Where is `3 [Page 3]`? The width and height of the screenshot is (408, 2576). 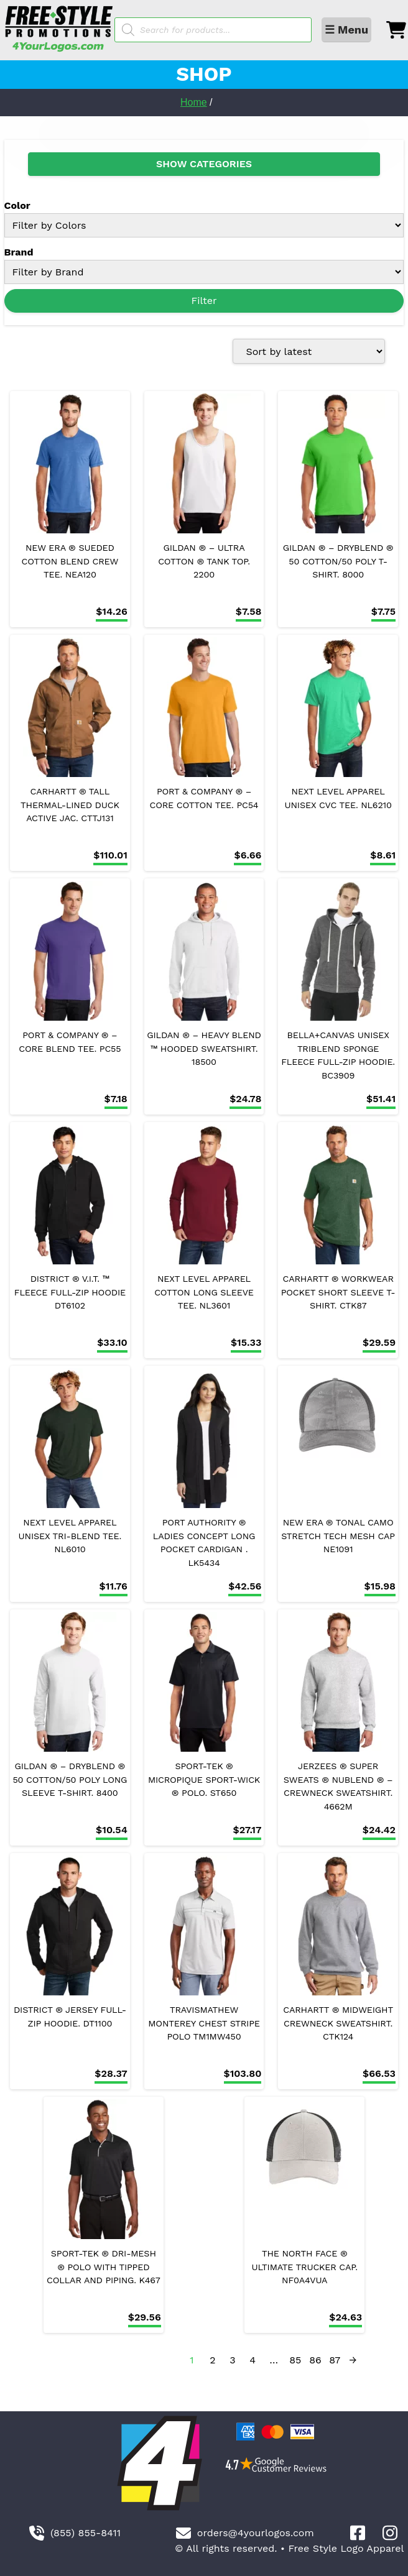
3 [Page 3] is located at coordinates (232, 2360).